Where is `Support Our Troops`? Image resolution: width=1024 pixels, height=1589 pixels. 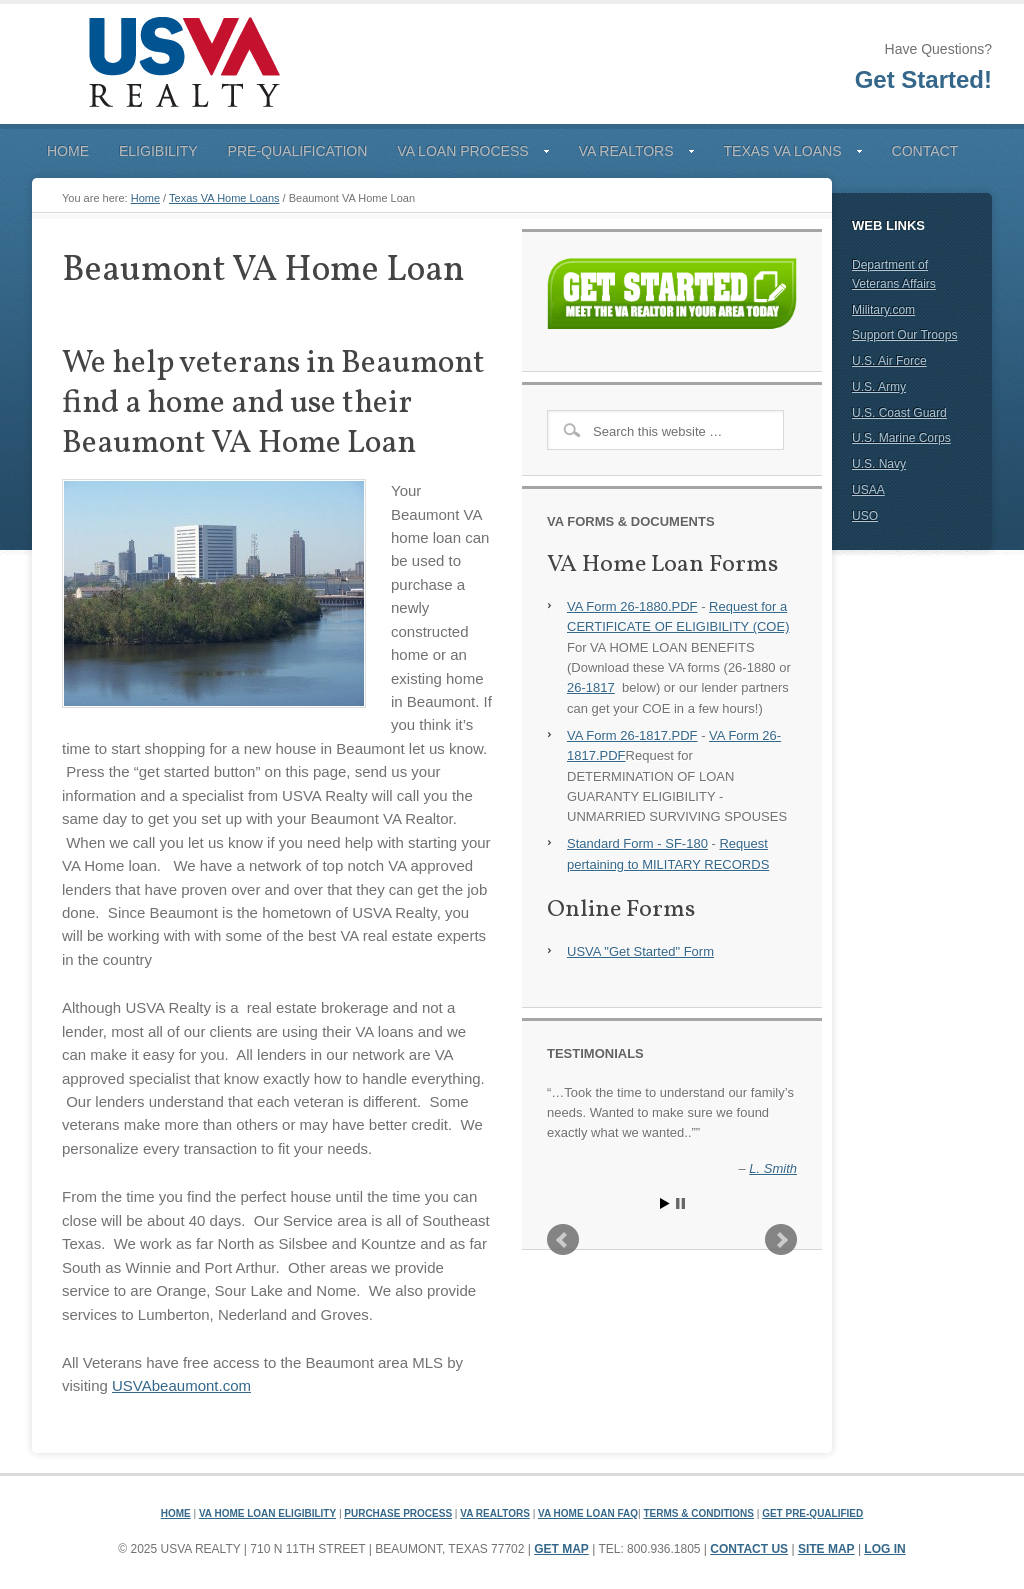 Support Our Troops is located at coordinates (904, 335).